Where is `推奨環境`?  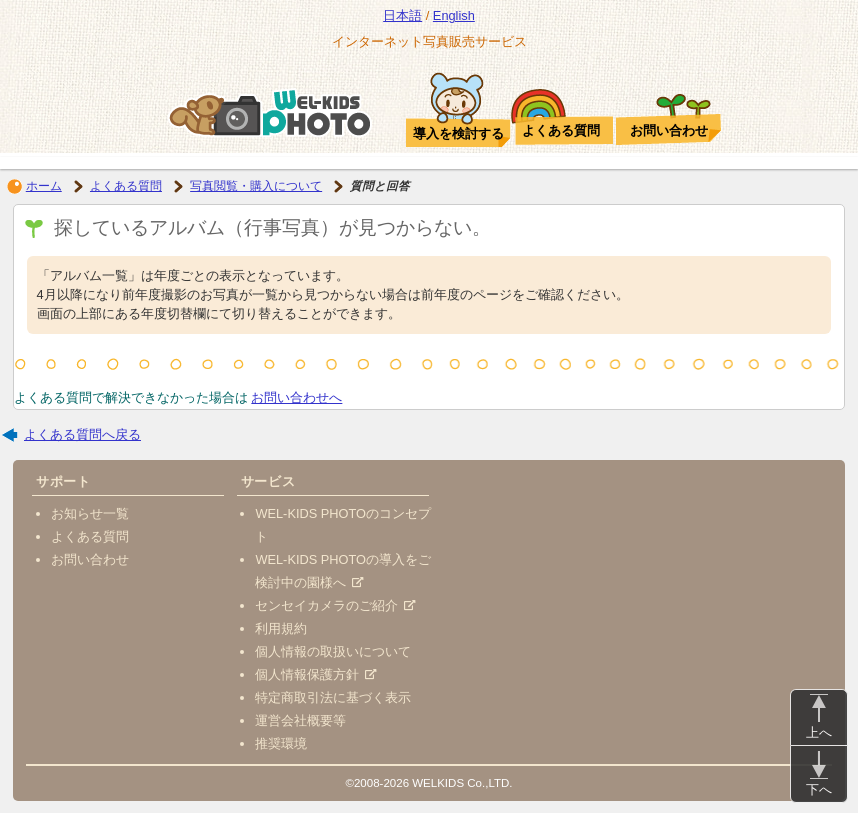
推奨環境 is located at coordinates (281, 743).